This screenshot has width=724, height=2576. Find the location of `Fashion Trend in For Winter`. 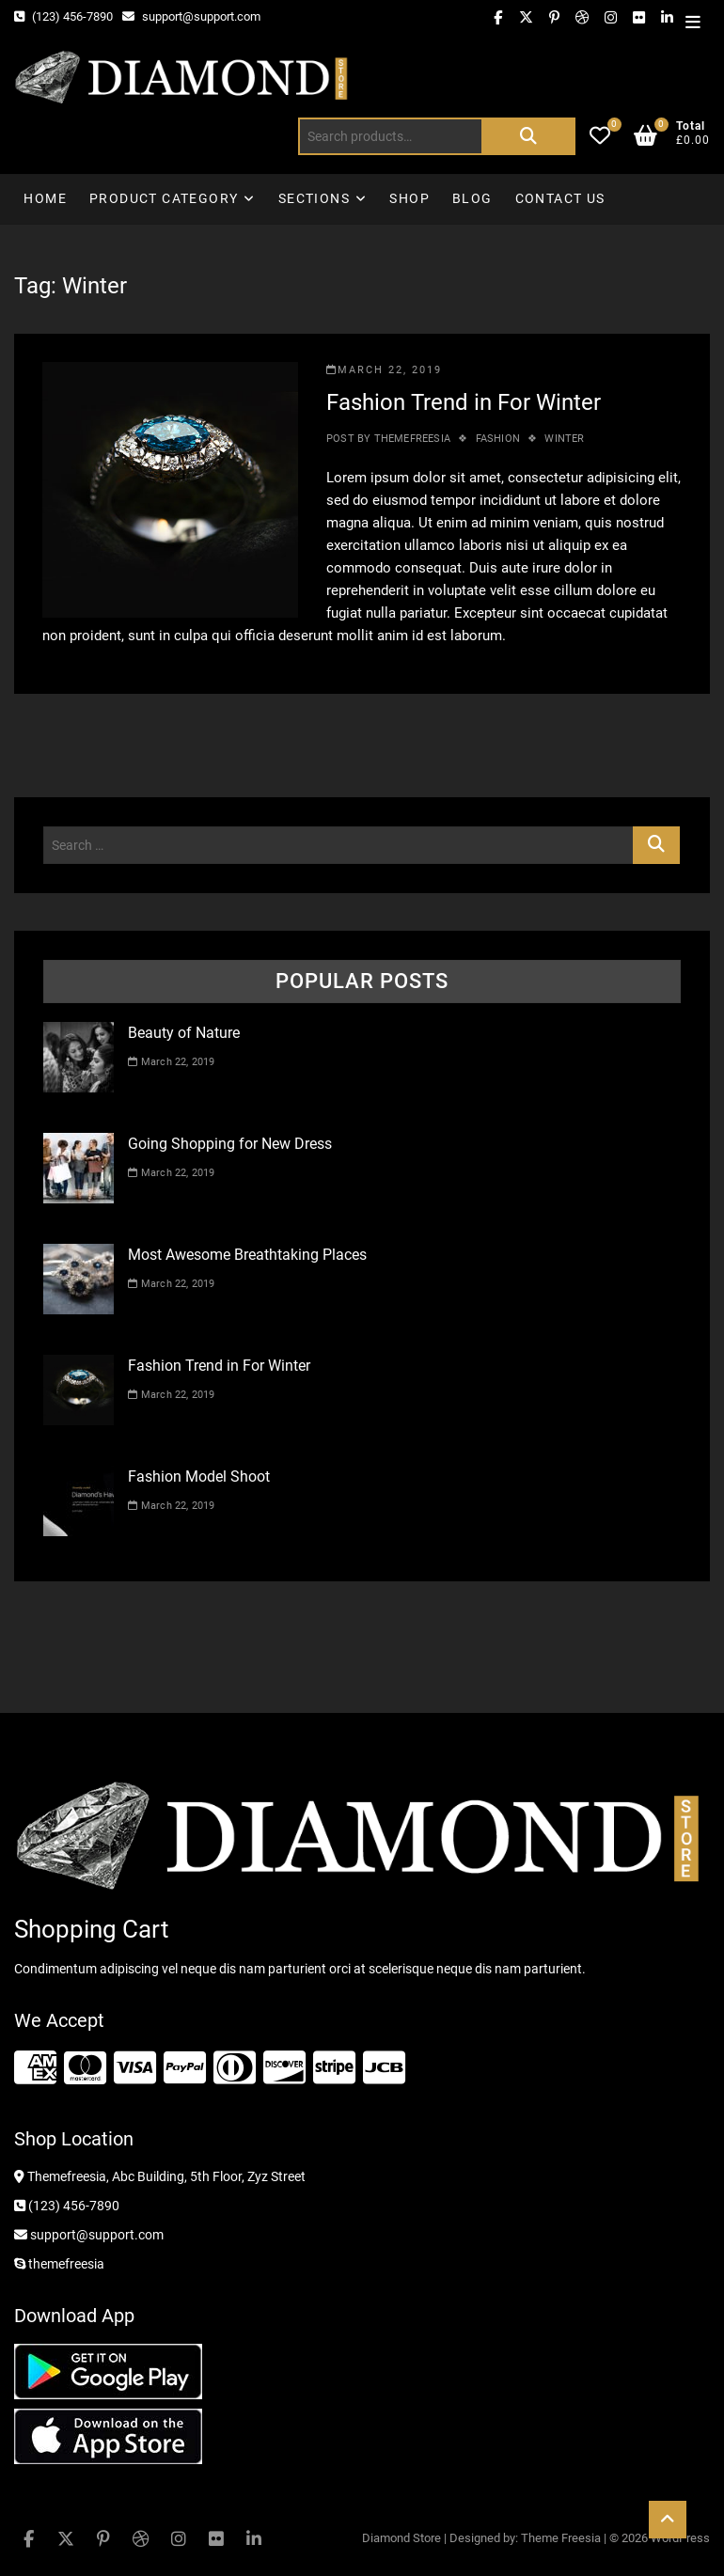

Fashion Trend in For Winter is located at coordinates (463, 402).